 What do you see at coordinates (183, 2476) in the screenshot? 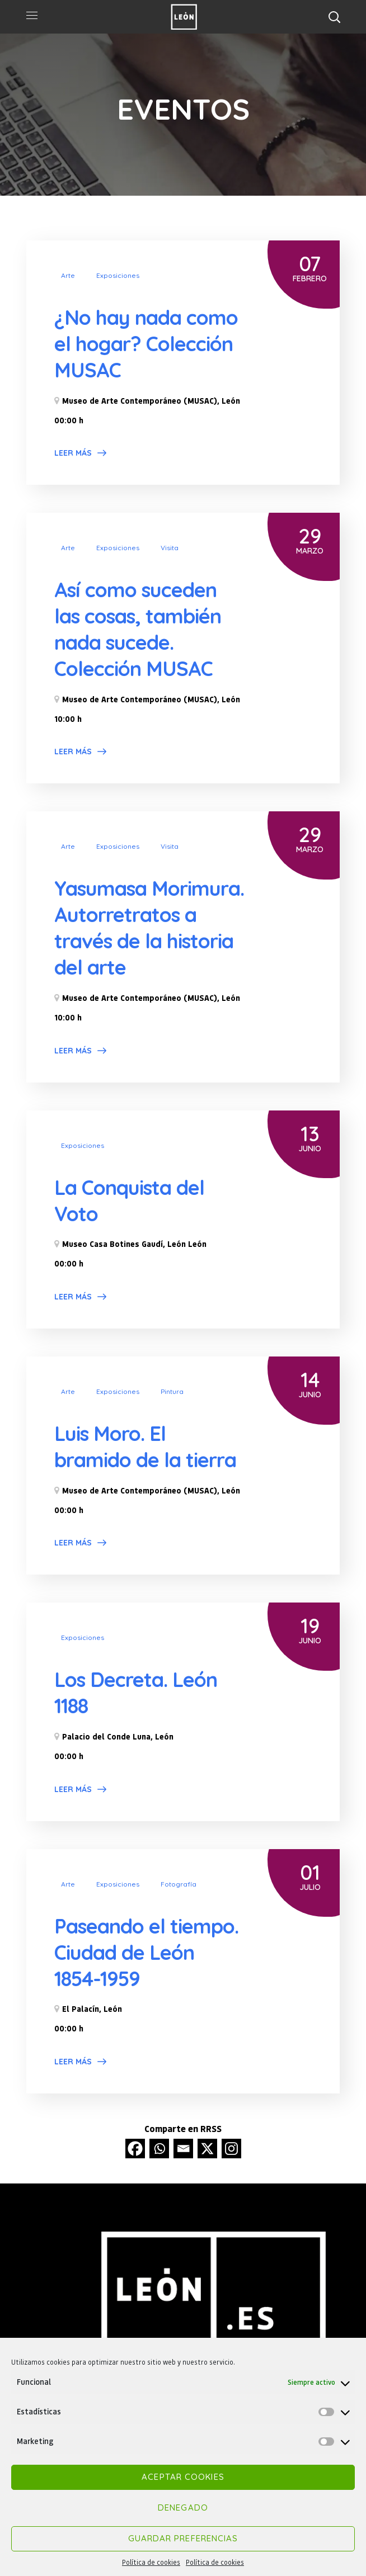
I see `Aceptar cookies` at bounding box center [183, 2476].